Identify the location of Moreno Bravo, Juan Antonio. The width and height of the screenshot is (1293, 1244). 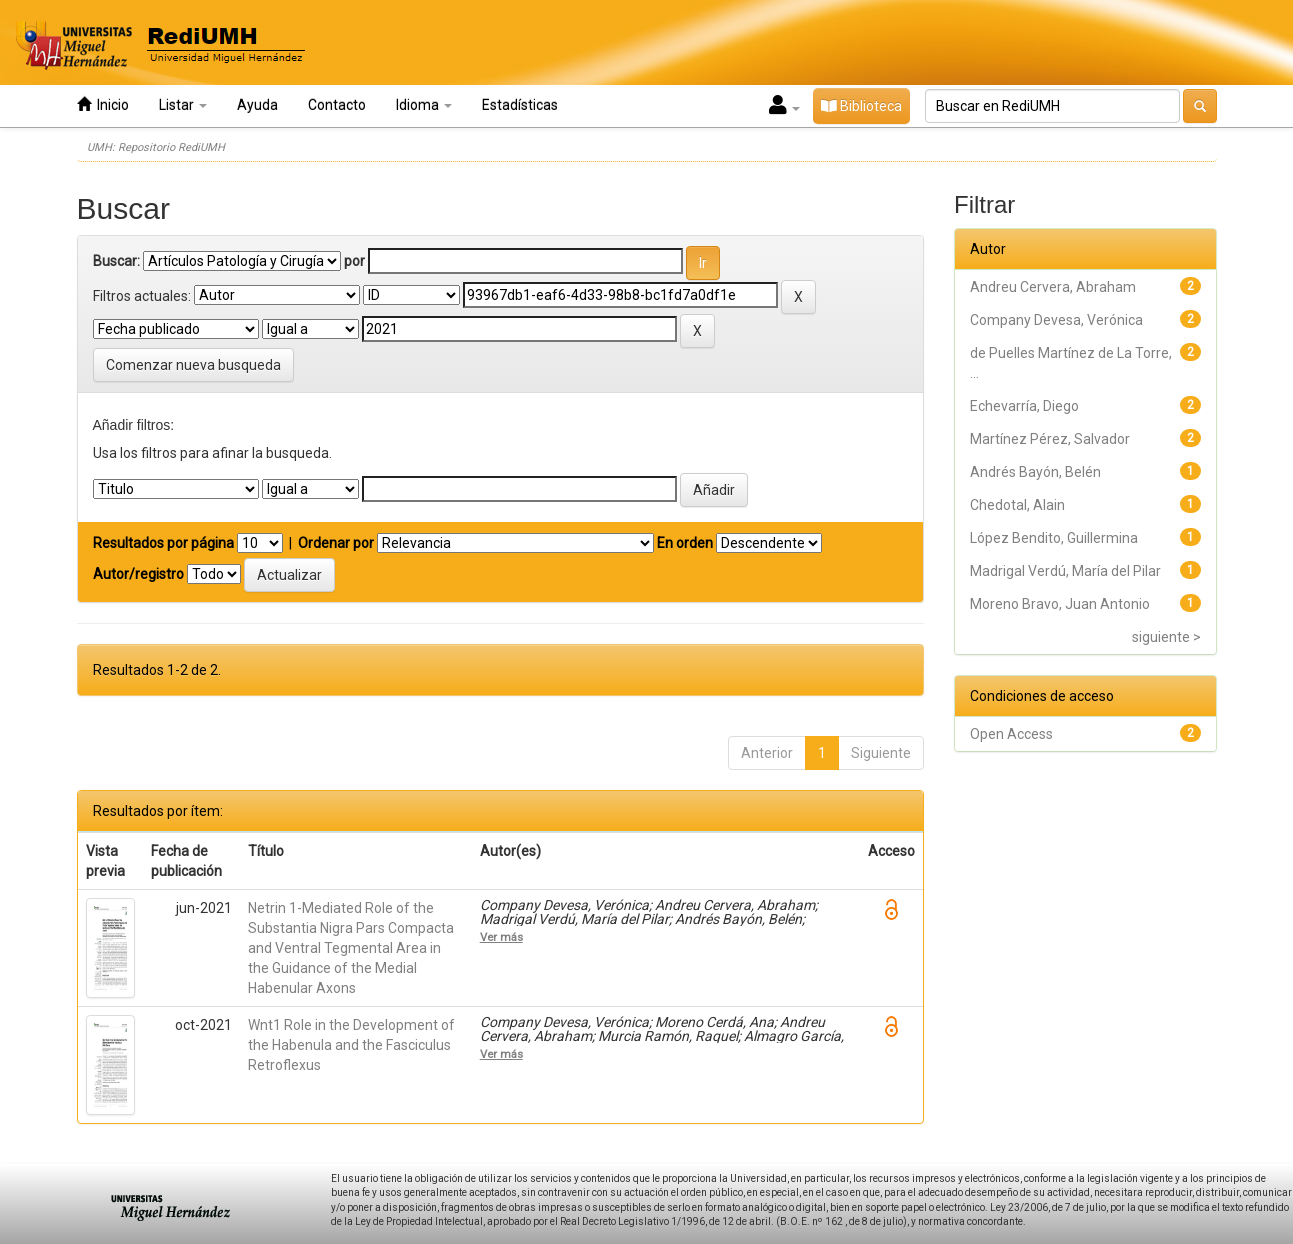
(1060, 604).